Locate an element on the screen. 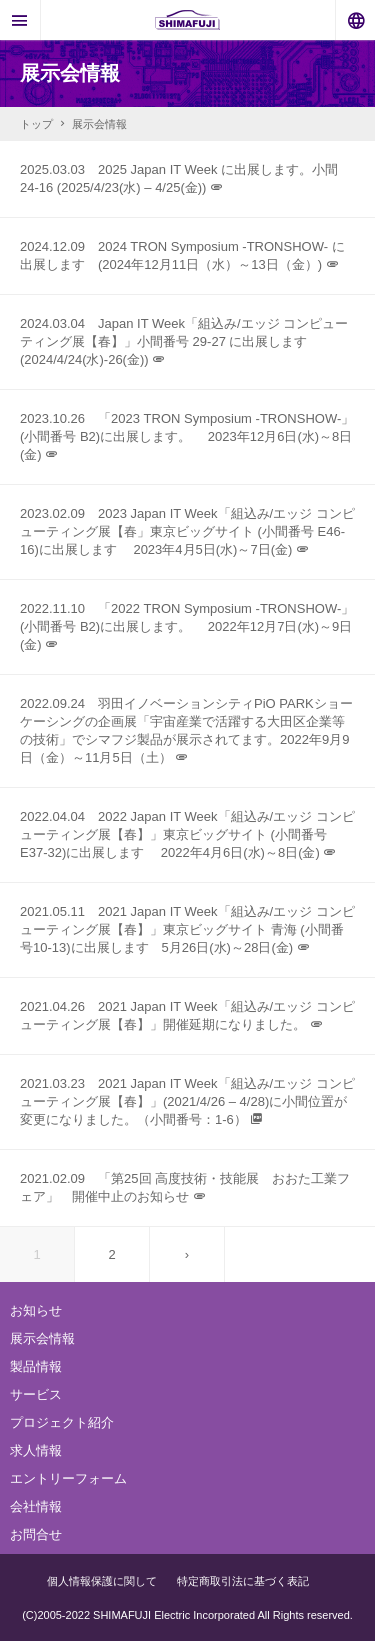 The height and width of the screenshot is (1641, 375). トップ is located at coordinates (46, 124).